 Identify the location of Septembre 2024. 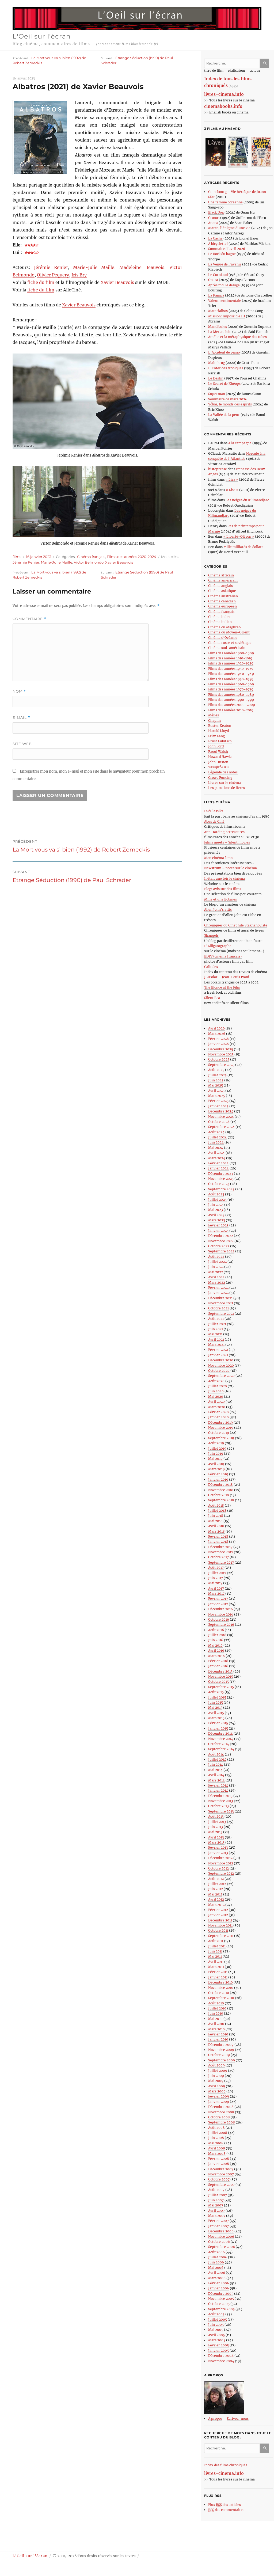
(221, 1127).